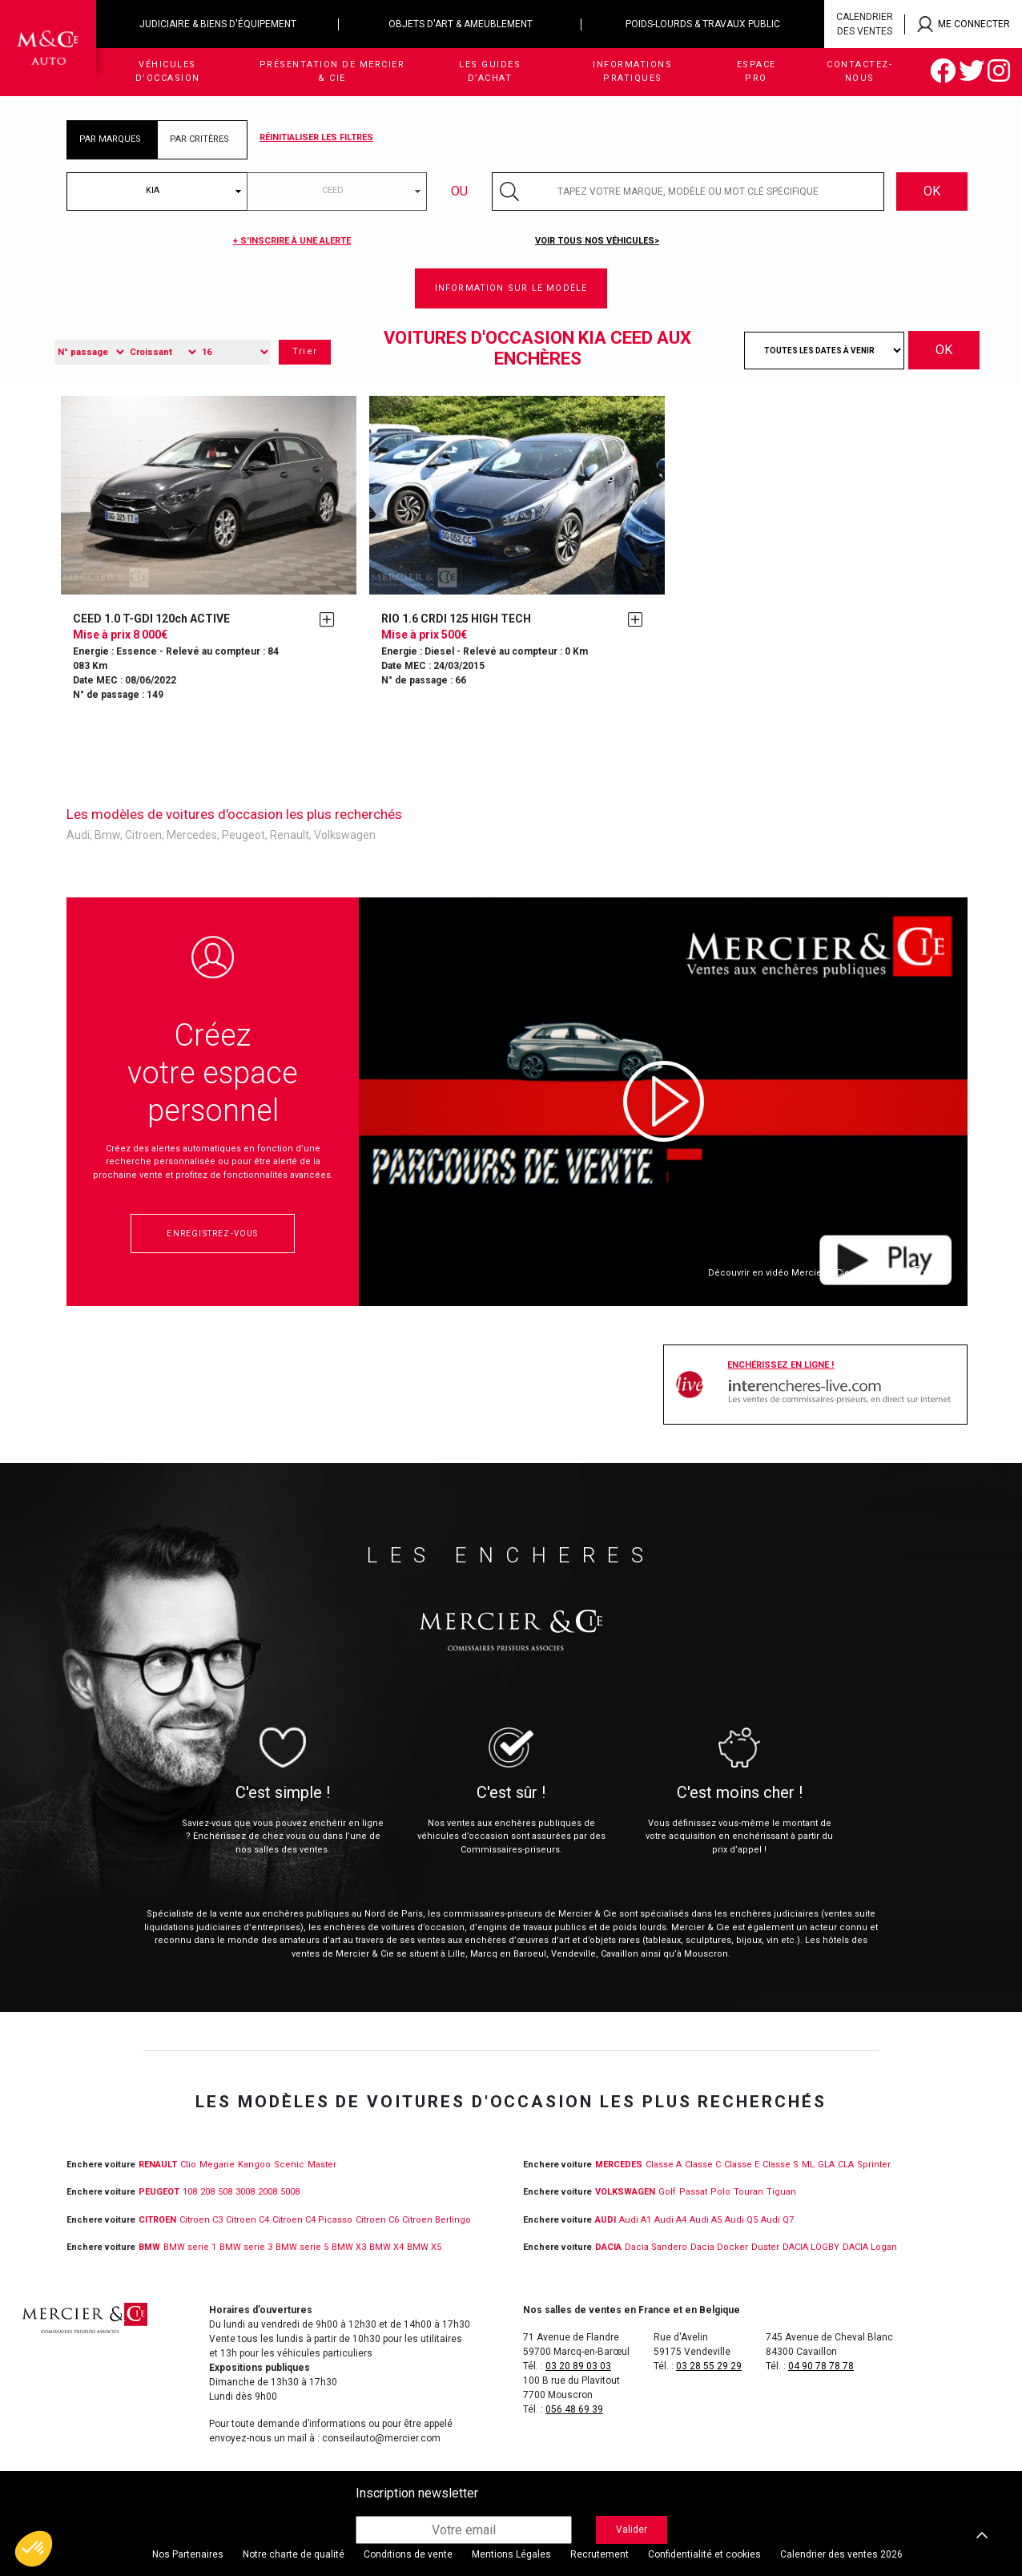 This screenshot has height=2576, width=1022. Describe the element at coordinates (217, 2164) in the screenshot. I see `Megane` at that location.